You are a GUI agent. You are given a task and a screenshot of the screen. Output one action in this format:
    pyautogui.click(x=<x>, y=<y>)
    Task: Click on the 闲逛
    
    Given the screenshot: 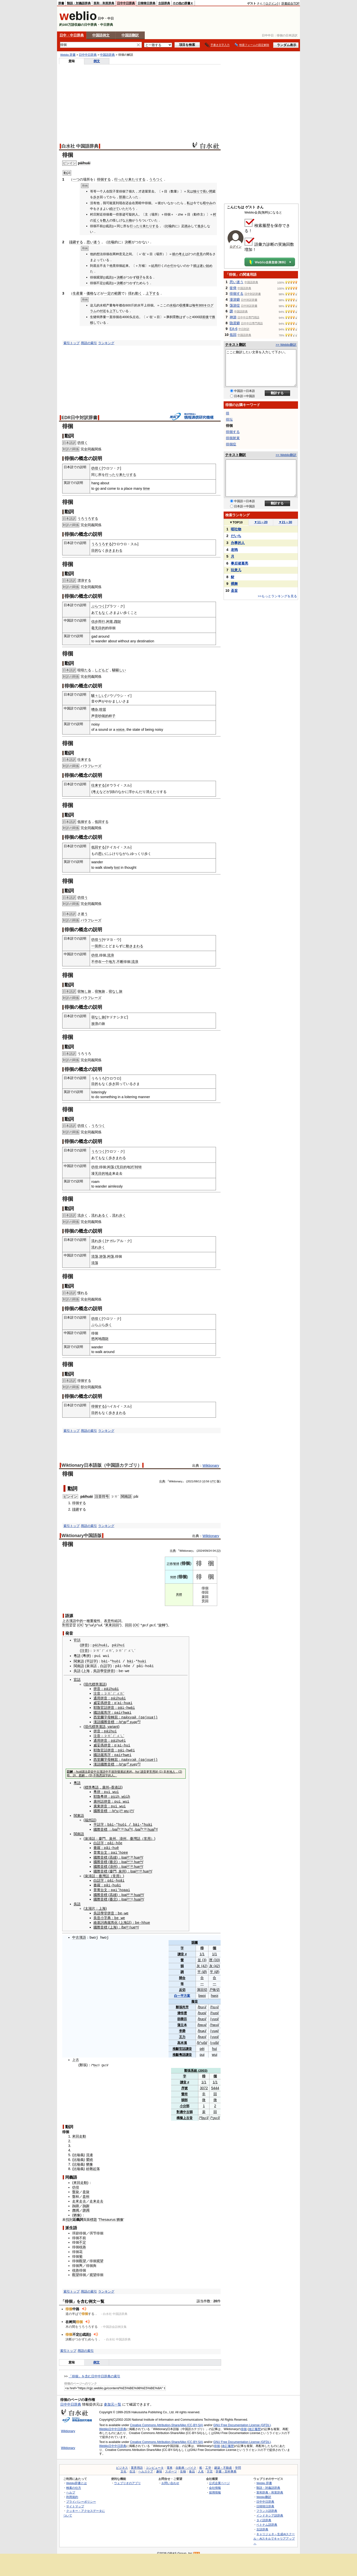 What is the action you would take?
    pyautogui.click(x=109, y=622)
    